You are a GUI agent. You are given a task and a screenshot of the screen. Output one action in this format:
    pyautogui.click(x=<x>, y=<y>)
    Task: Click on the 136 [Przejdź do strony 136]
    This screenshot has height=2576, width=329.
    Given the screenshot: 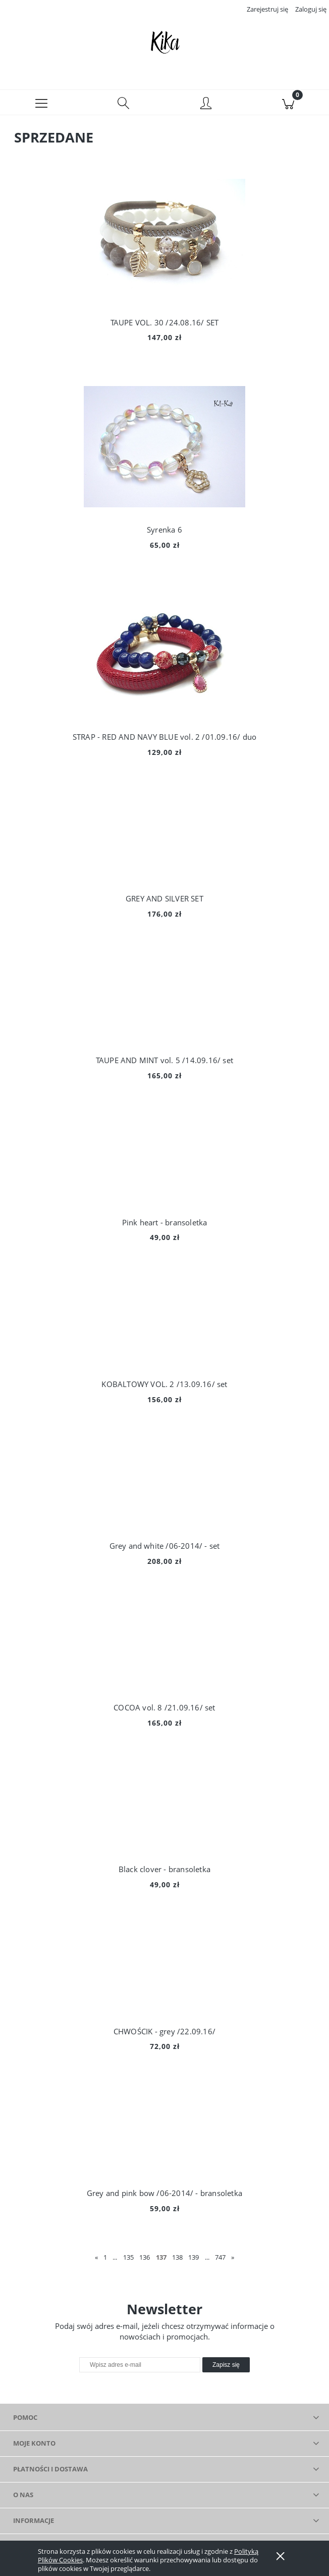 What is the action you would take?
    pyautogui.click(x=144, y=2259)
    